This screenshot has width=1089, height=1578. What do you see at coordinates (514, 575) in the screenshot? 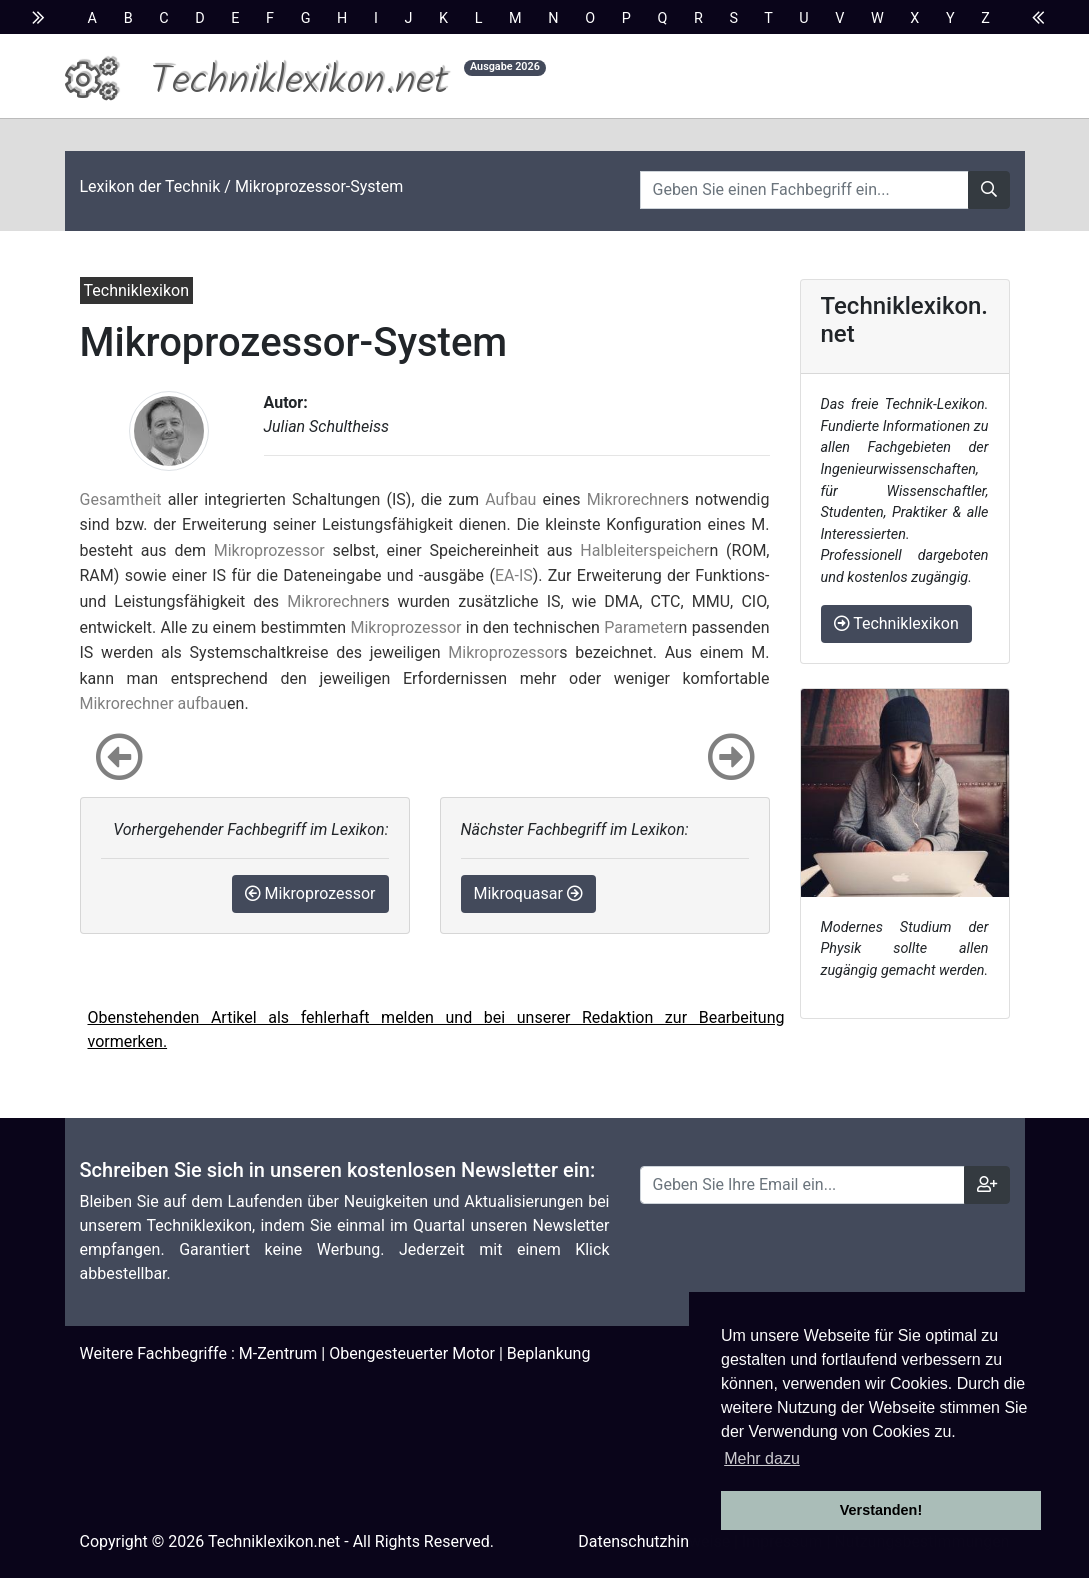
I see `EA-IS` at bounding box center [514, 575].